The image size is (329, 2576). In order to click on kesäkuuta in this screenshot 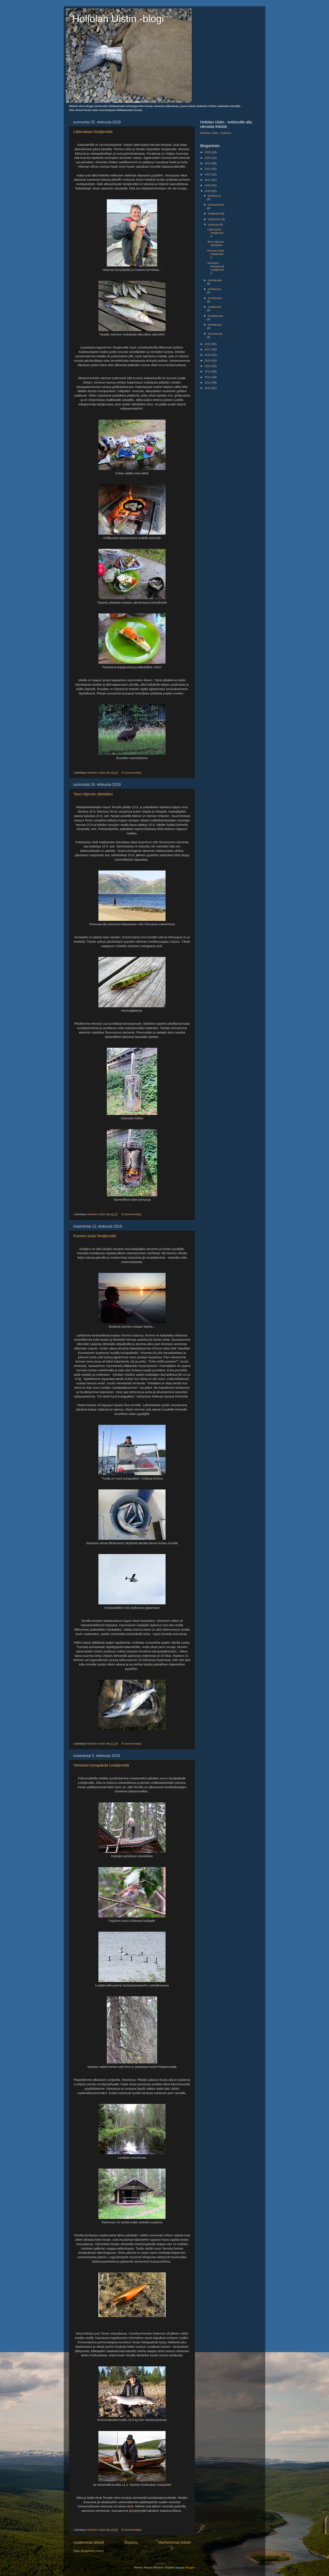, I will do `click(214, 289)`.